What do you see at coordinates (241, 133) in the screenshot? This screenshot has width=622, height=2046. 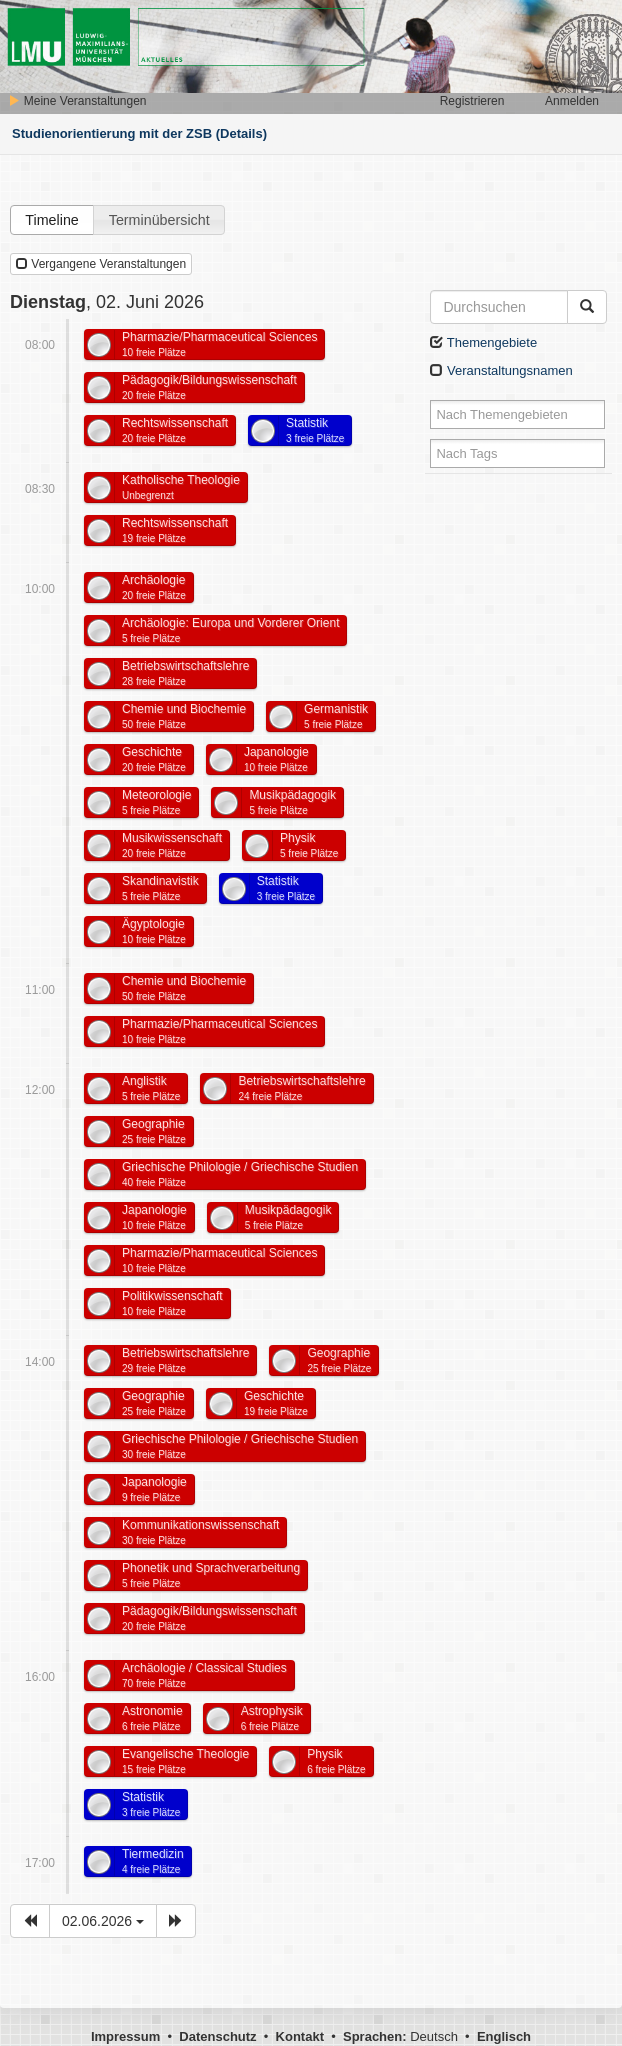 I see `(Details)` at bounding box center [241, 133].